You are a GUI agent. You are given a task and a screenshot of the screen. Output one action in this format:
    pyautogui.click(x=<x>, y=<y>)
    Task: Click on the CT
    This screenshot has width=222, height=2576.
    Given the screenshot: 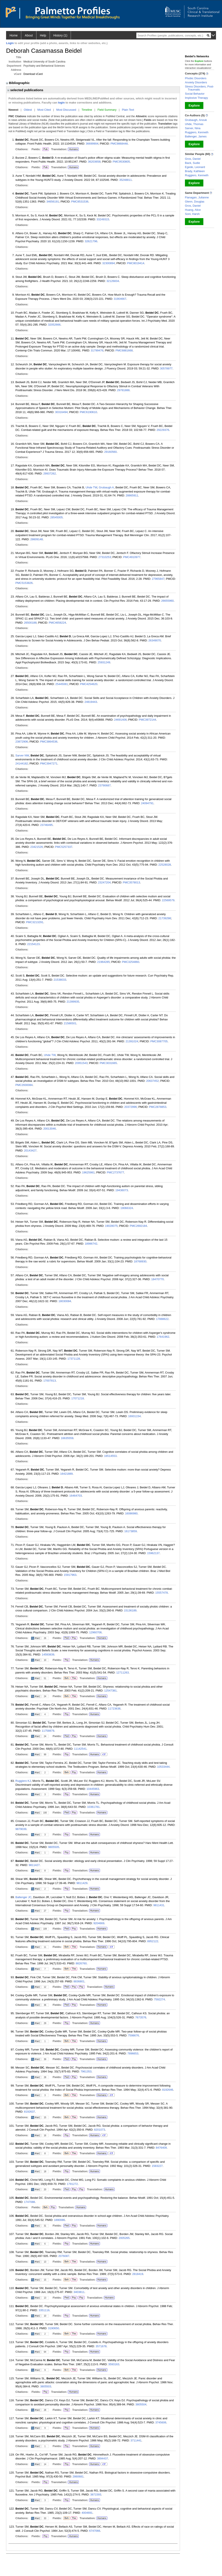 What is the action you would take?
    pyautogui.click(x=104, y=1754)
    